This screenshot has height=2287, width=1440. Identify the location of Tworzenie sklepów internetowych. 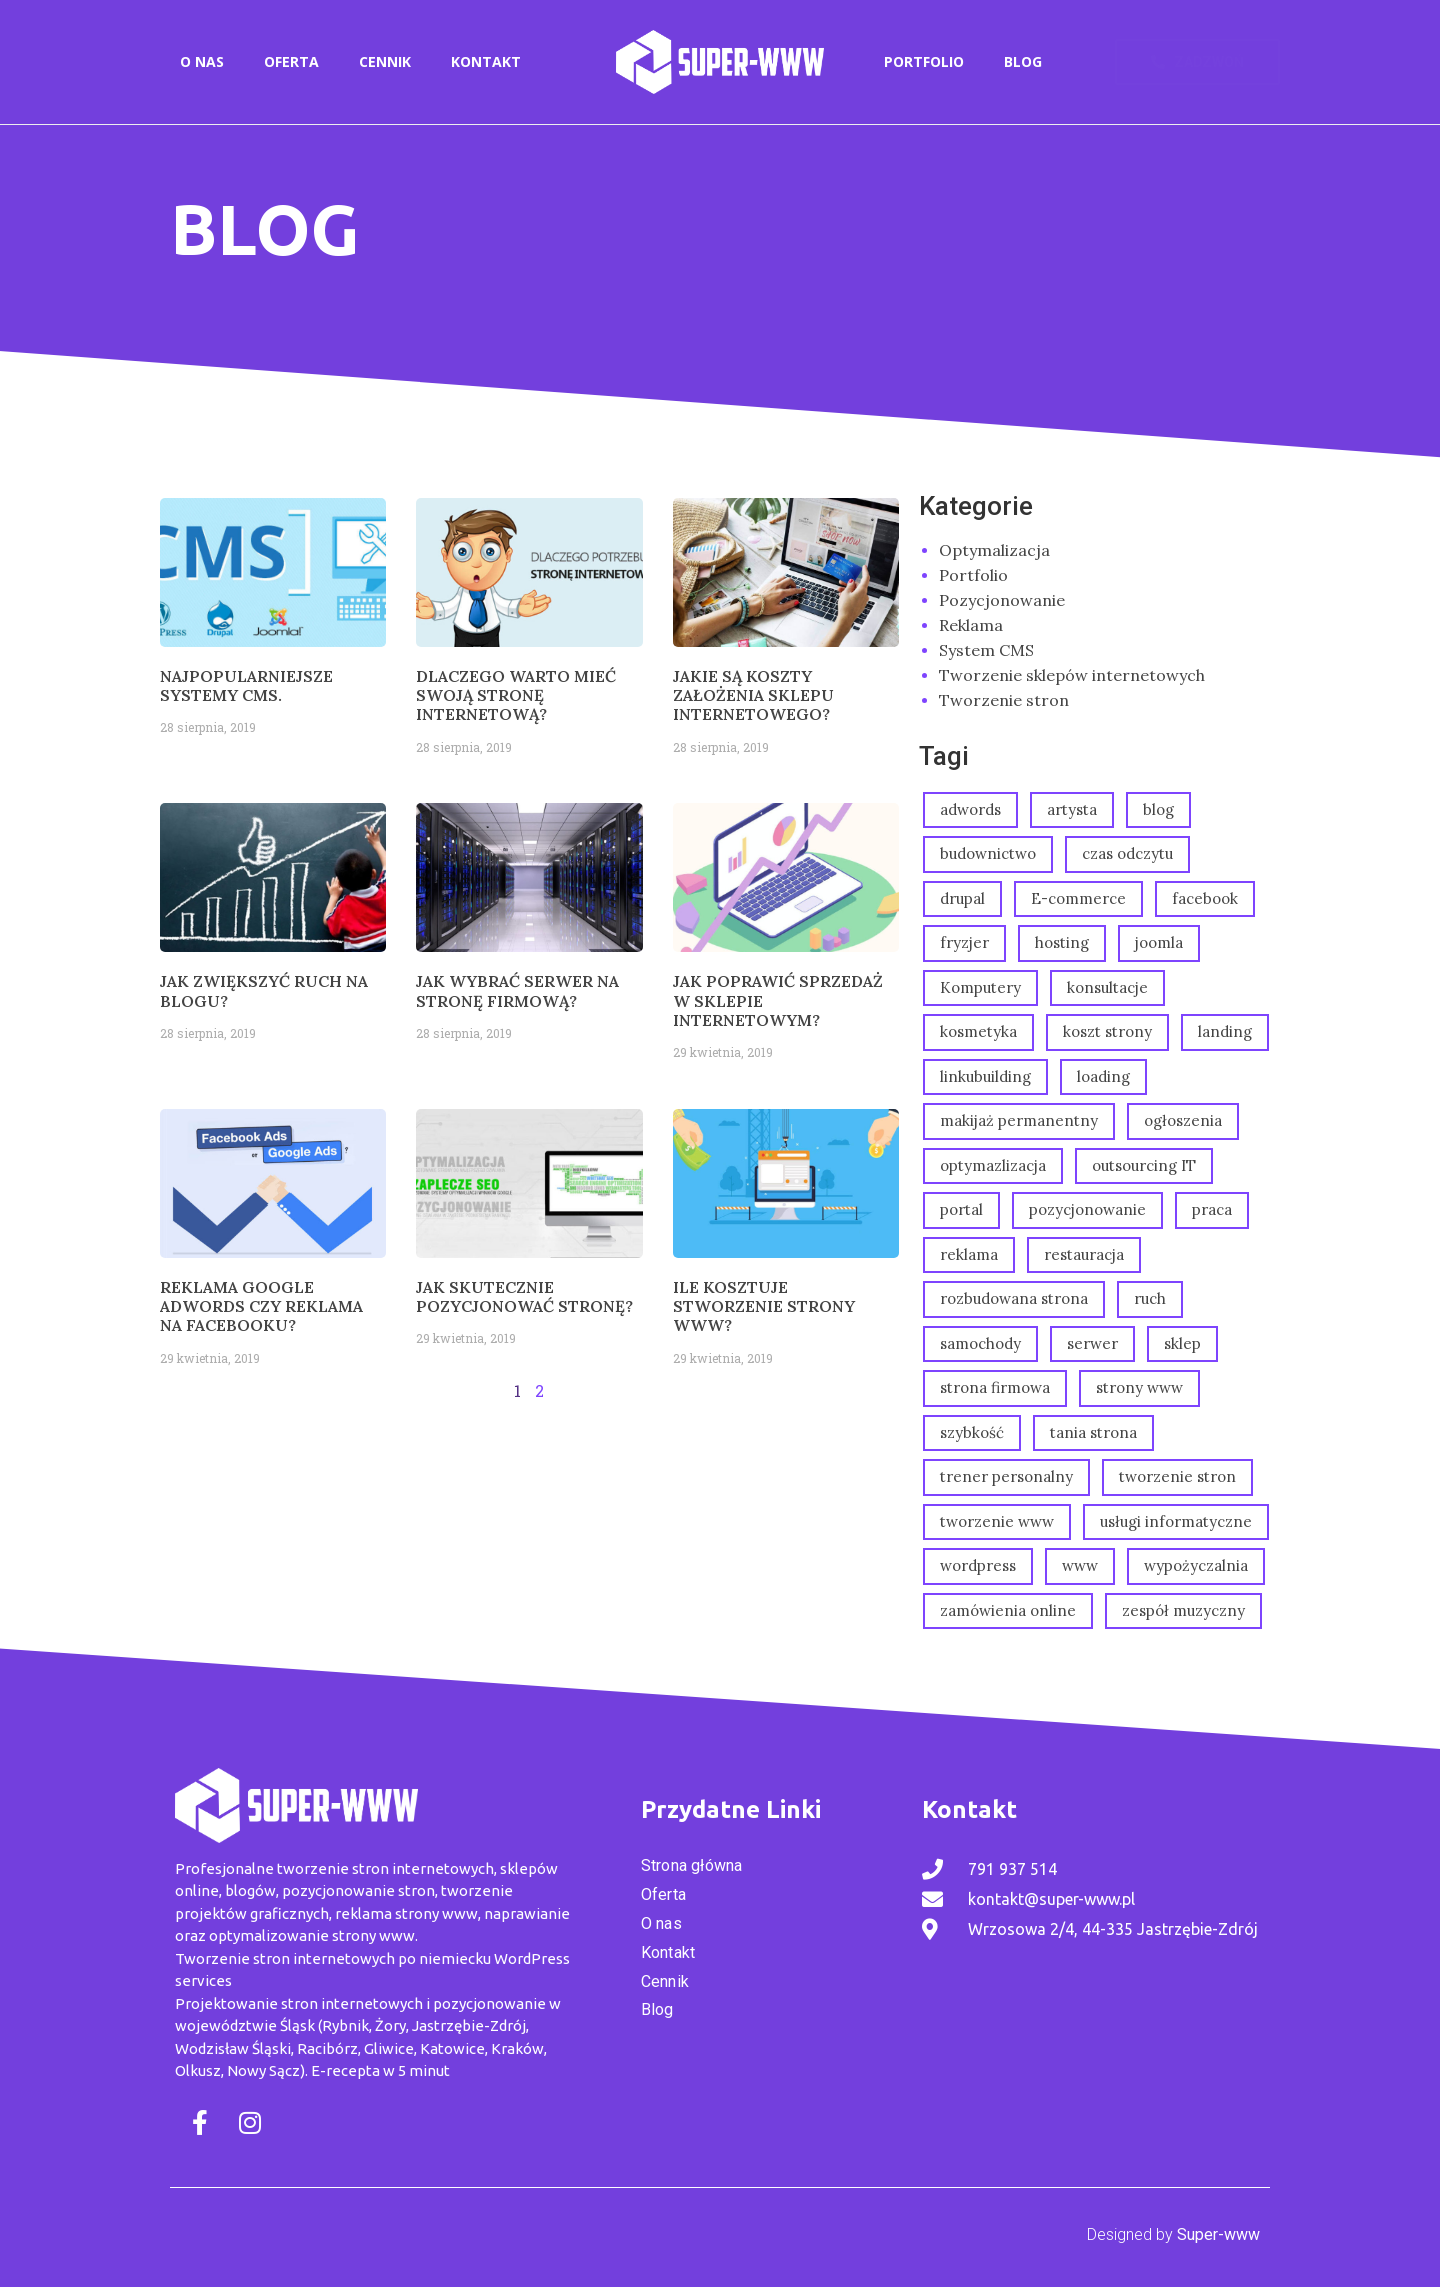
(1072, 675).